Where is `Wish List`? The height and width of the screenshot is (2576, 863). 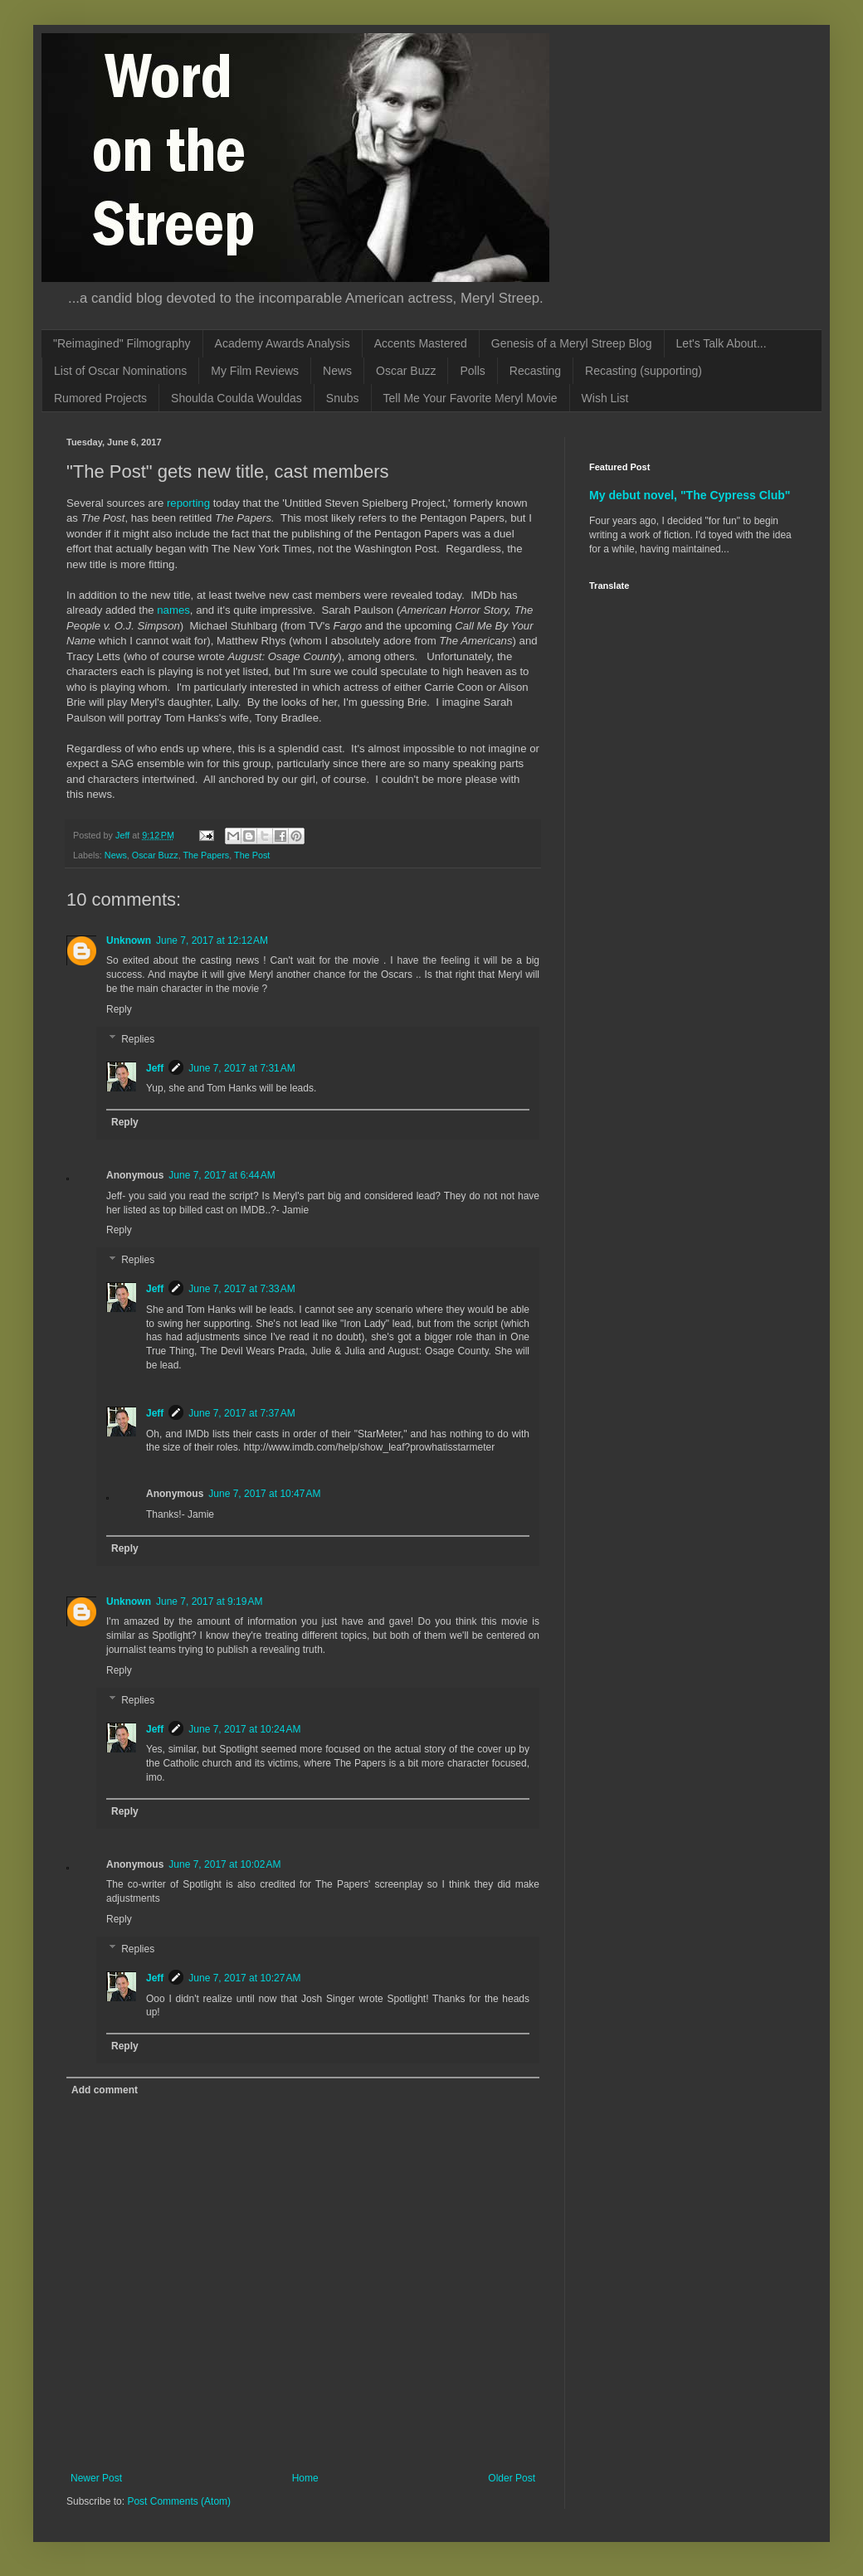 Wish List is located at coordinates (605, 398).